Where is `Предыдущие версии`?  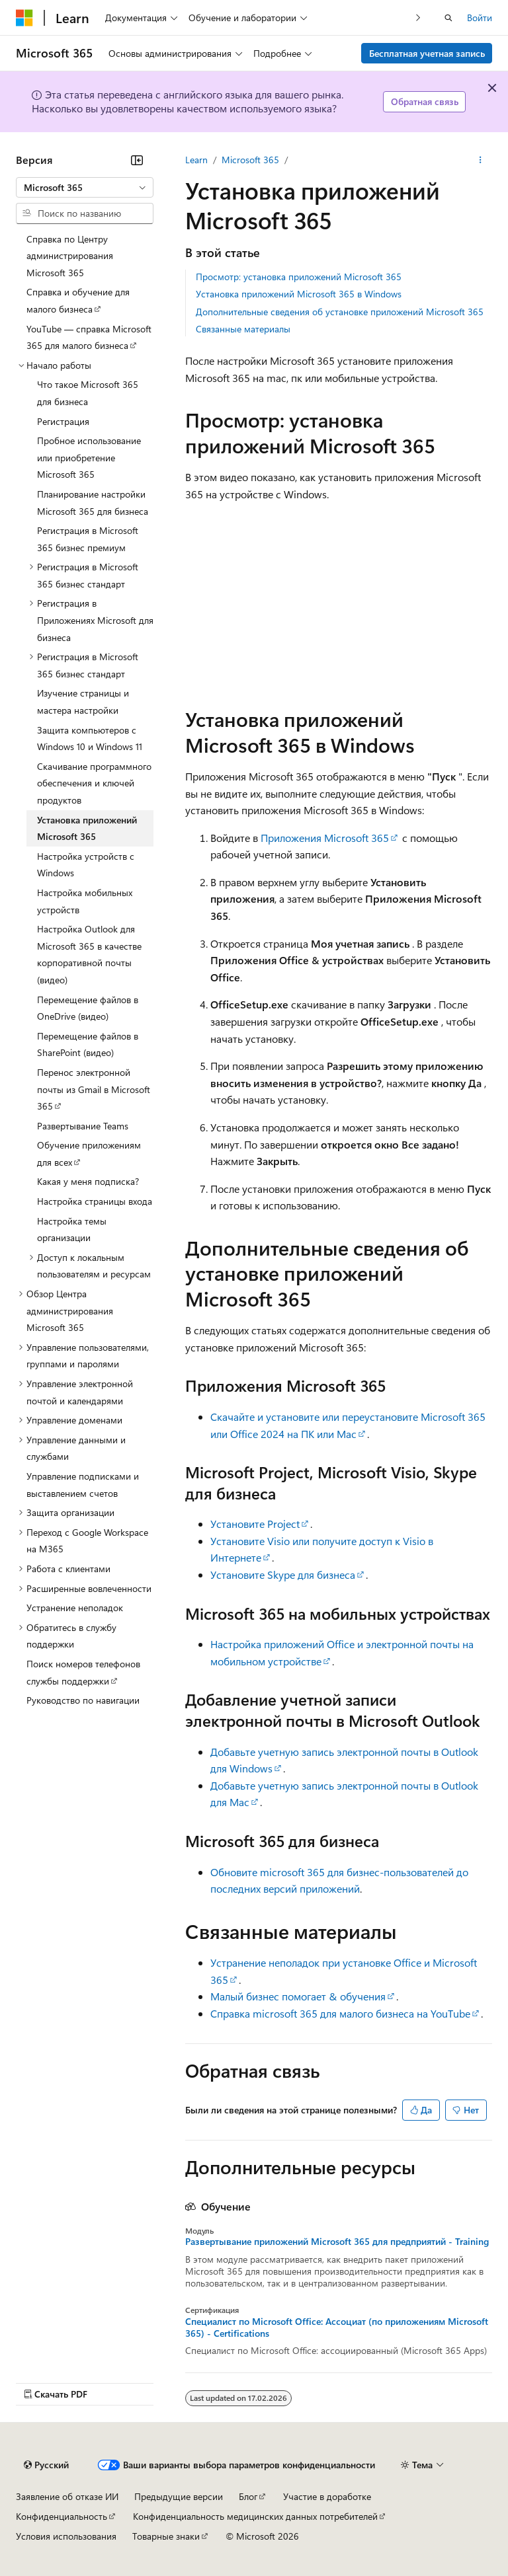
Предыдущие версии is located at coordinates (178, 2496).